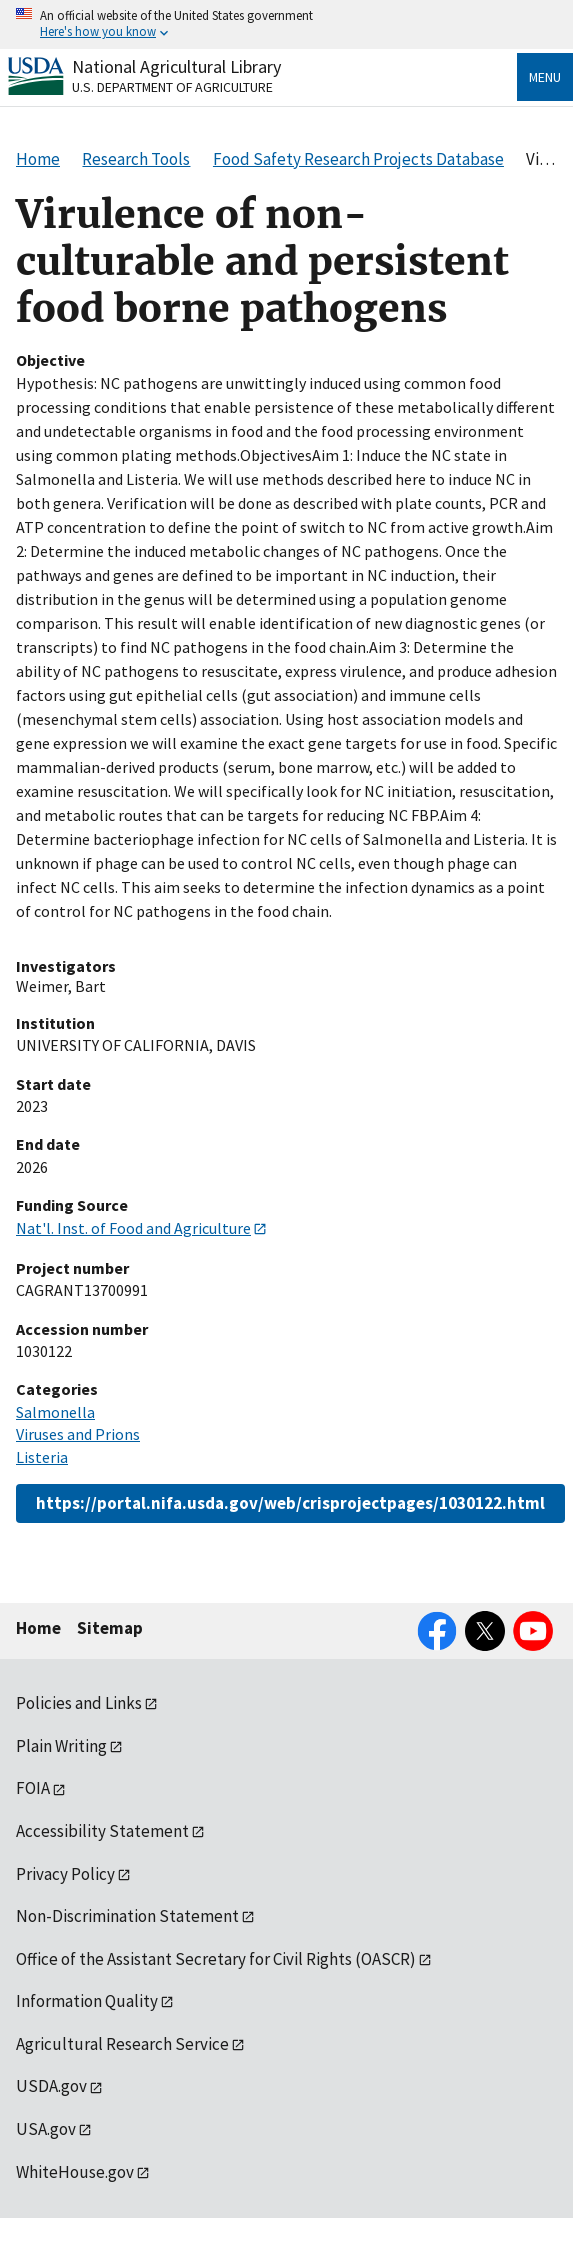  What do you see at coordinates (87, 2001) in the screenshot?
I see `Information Quality` at bounding box center [87, 2001].